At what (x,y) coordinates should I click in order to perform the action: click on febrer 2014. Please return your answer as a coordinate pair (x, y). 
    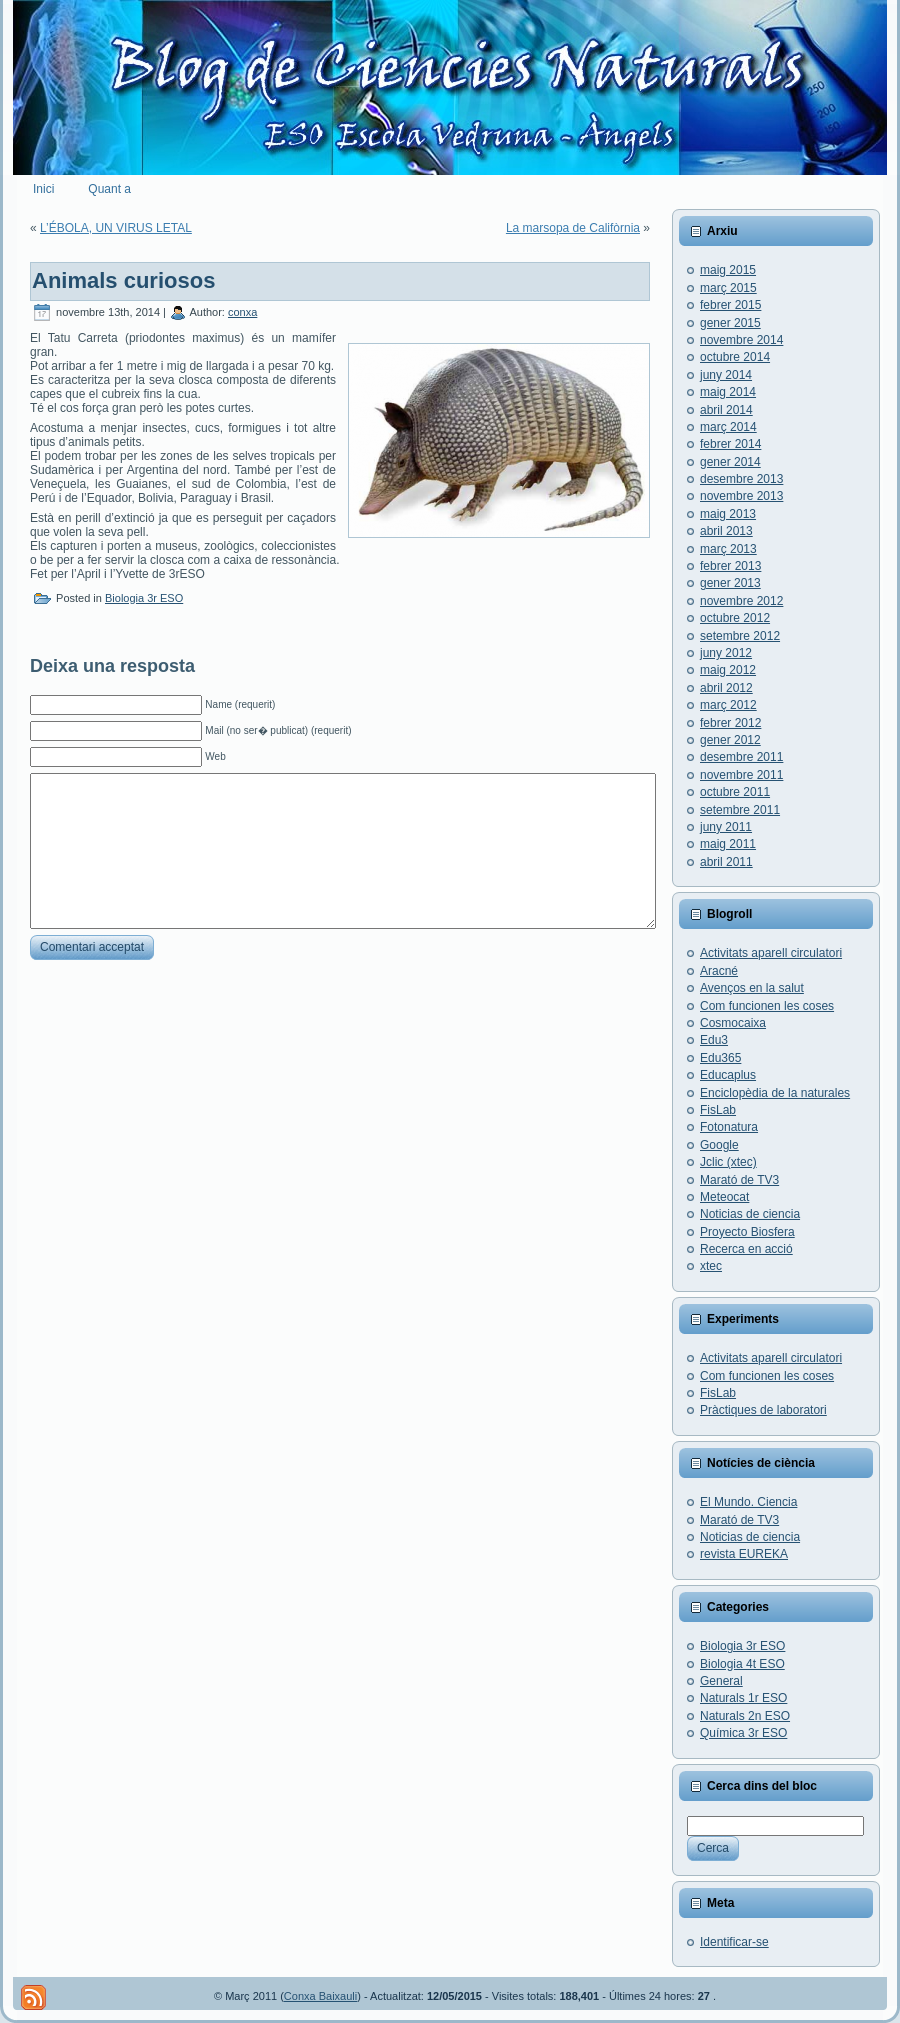
    Looking at the image, I should click on (730, 444).